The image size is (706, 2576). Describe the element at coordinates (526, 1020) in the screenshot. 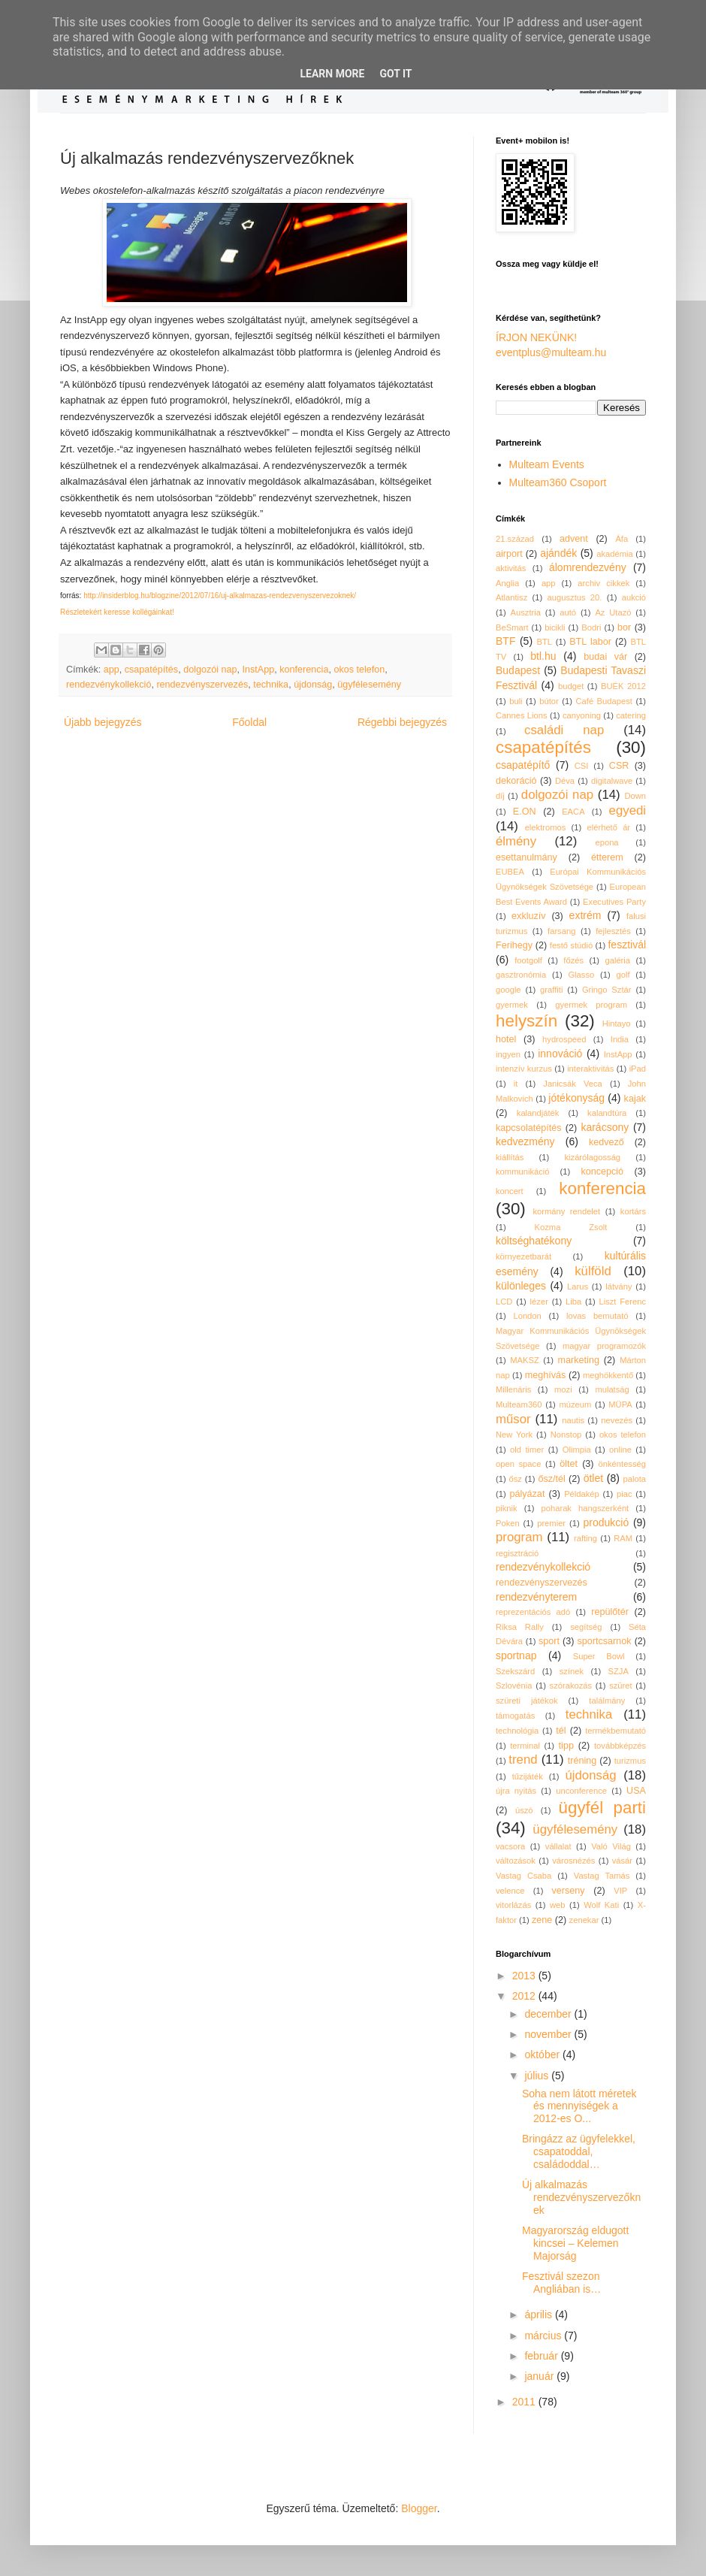

I see `helyszín` at that location.